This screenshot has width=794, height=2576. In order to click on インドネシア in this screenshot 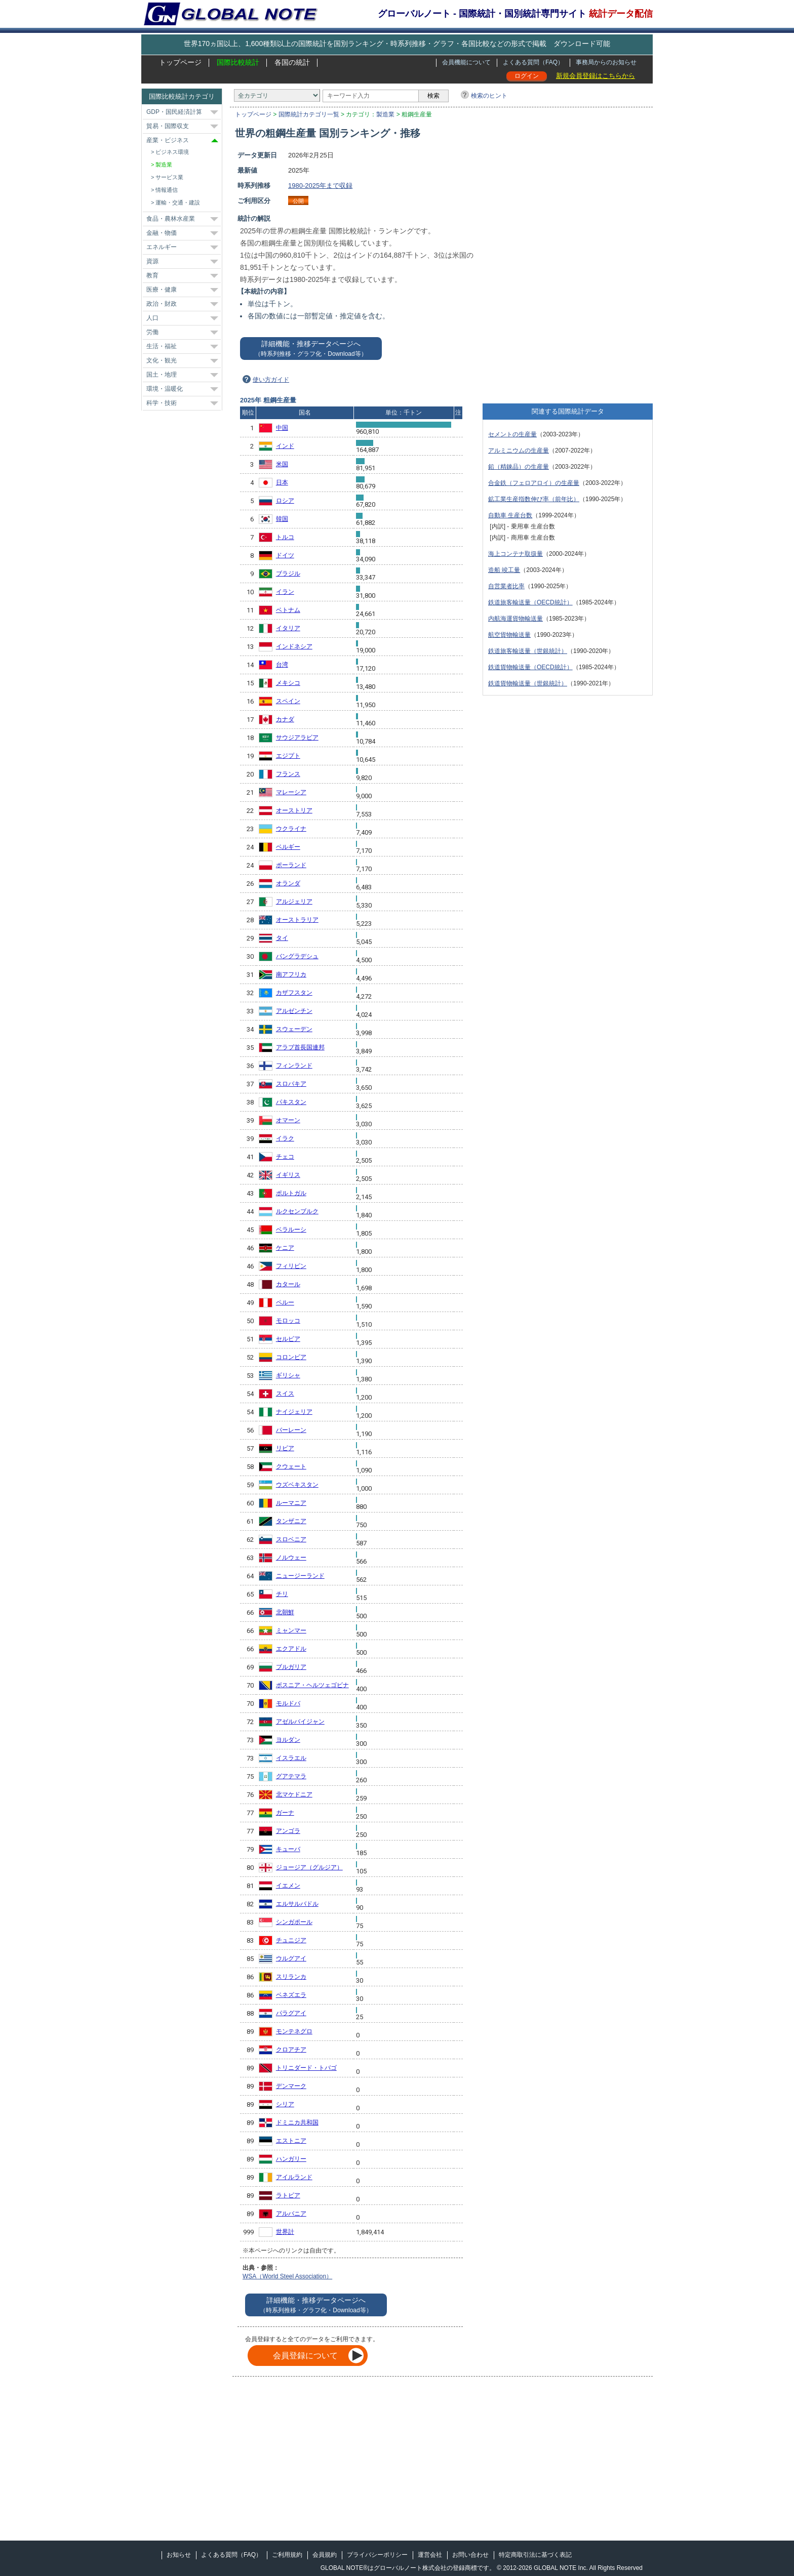, I will do `click(294, 646)`.